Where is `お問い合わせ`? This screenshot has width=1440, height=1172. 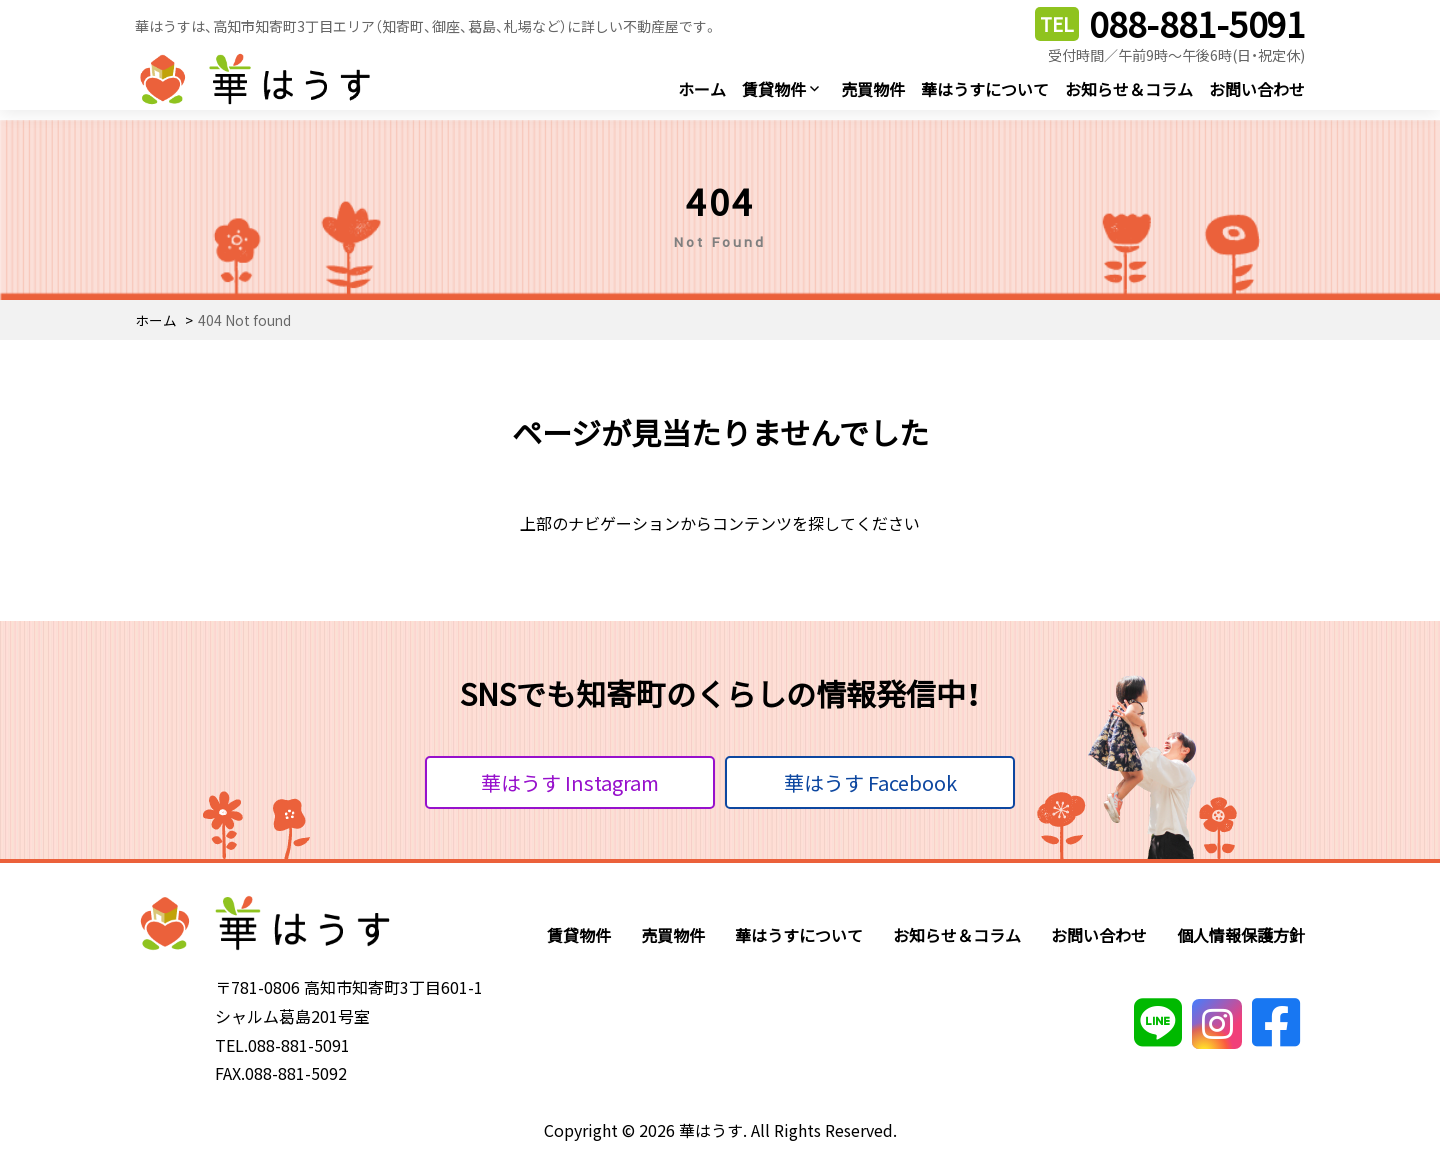
お問い合わせ is located at coordinates (1257, 89).